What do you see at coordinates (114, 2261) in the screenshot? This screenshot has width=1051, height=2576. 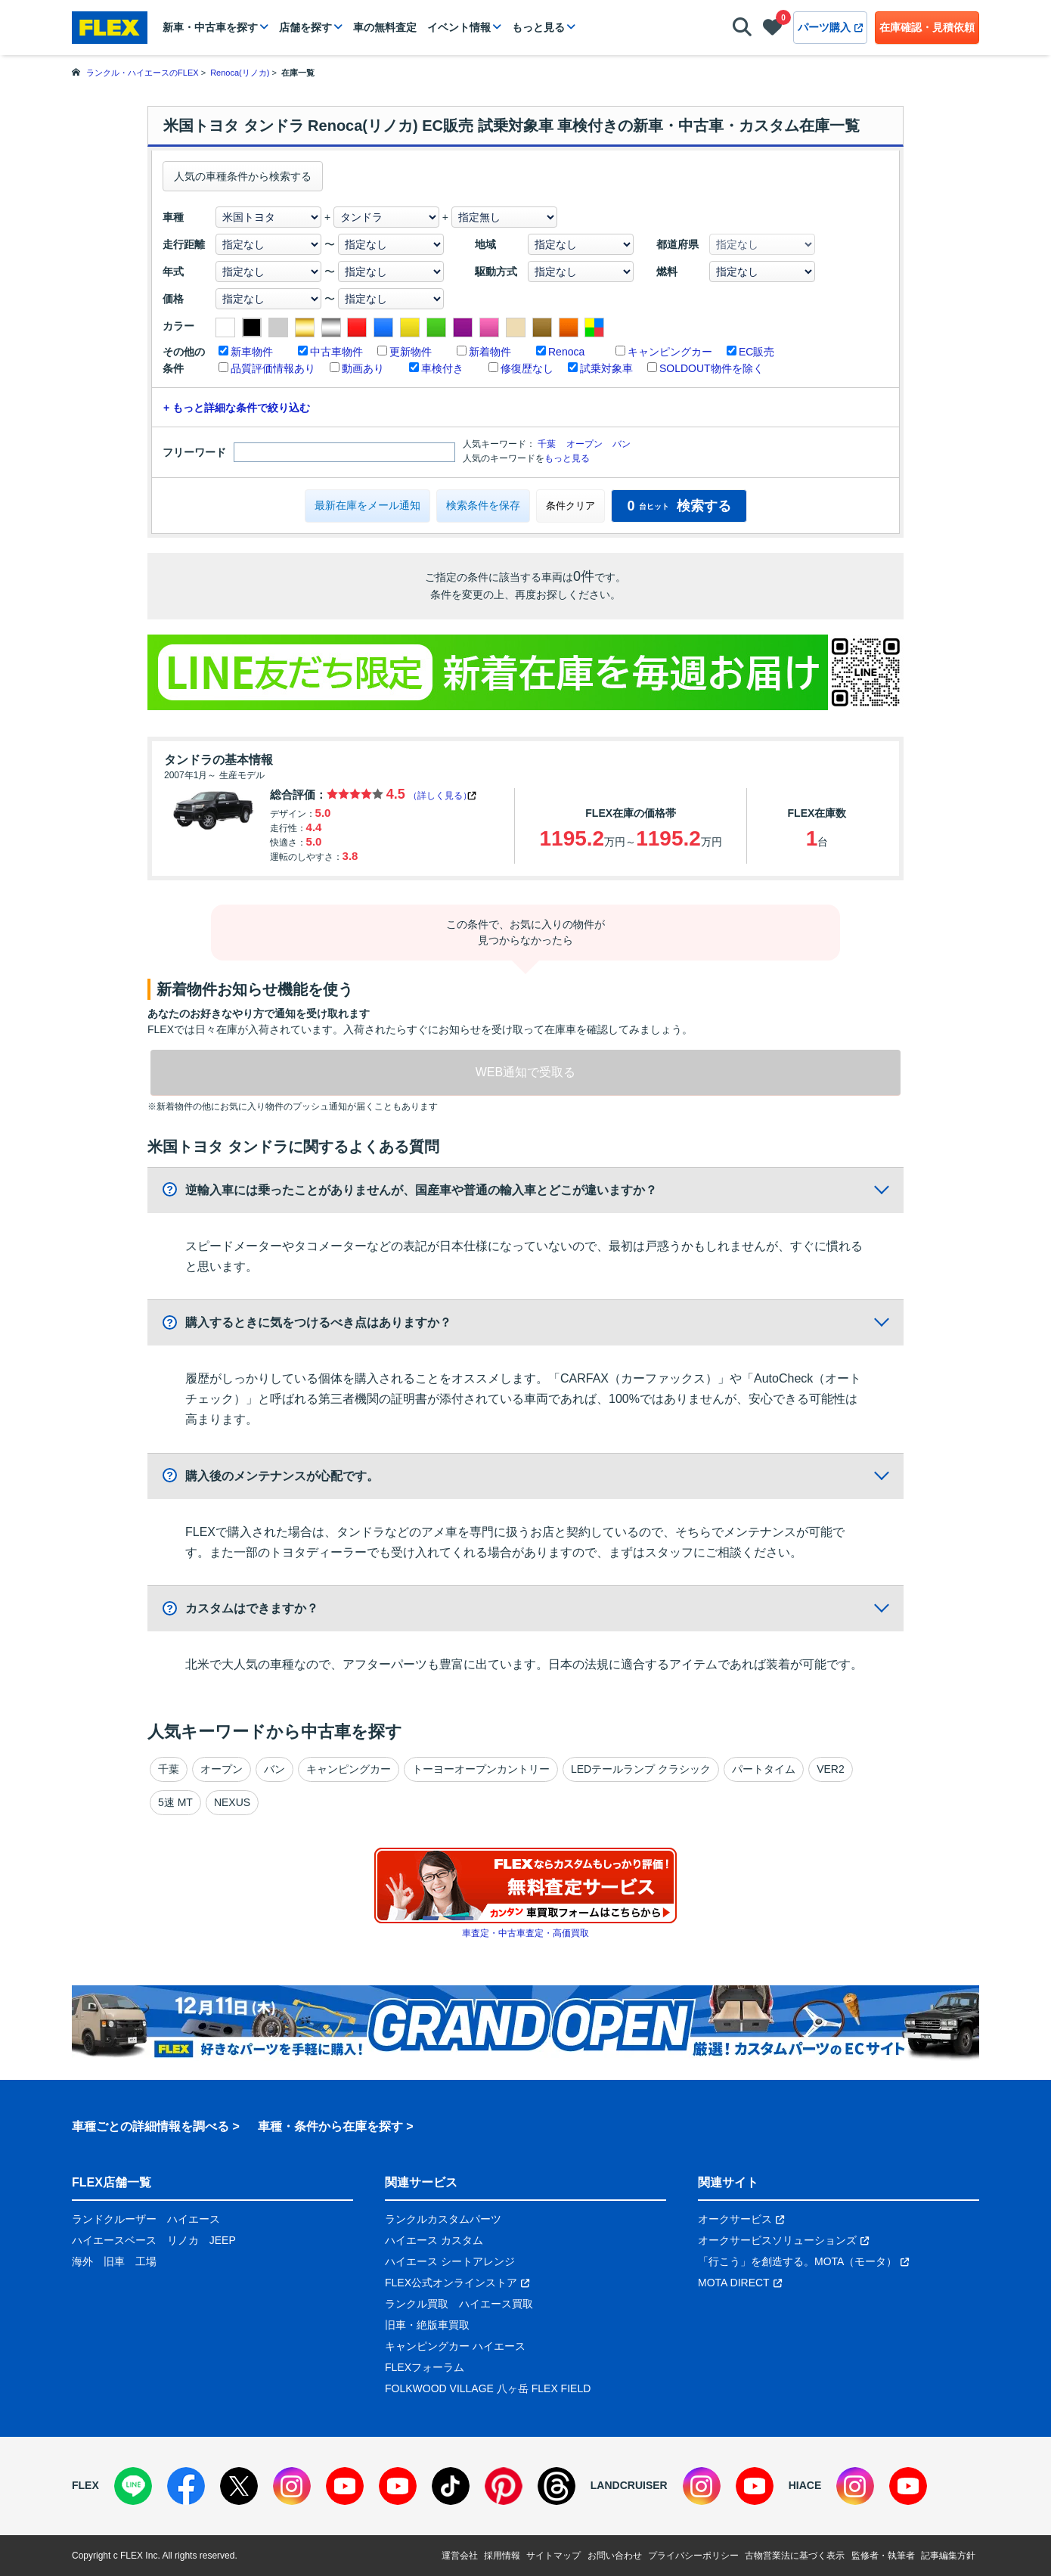 I see `旧車` at bounding box center [114, 2261].